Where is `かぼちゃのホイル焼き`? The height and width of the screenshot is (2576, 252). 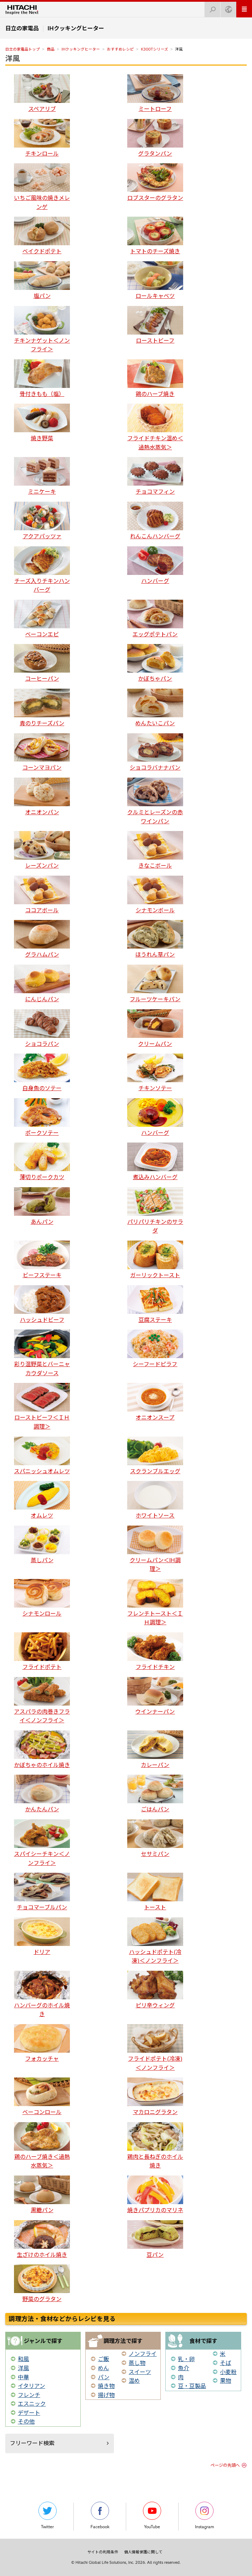
かぼちゃのホイル焼き is located at coordinates (42, 1749).